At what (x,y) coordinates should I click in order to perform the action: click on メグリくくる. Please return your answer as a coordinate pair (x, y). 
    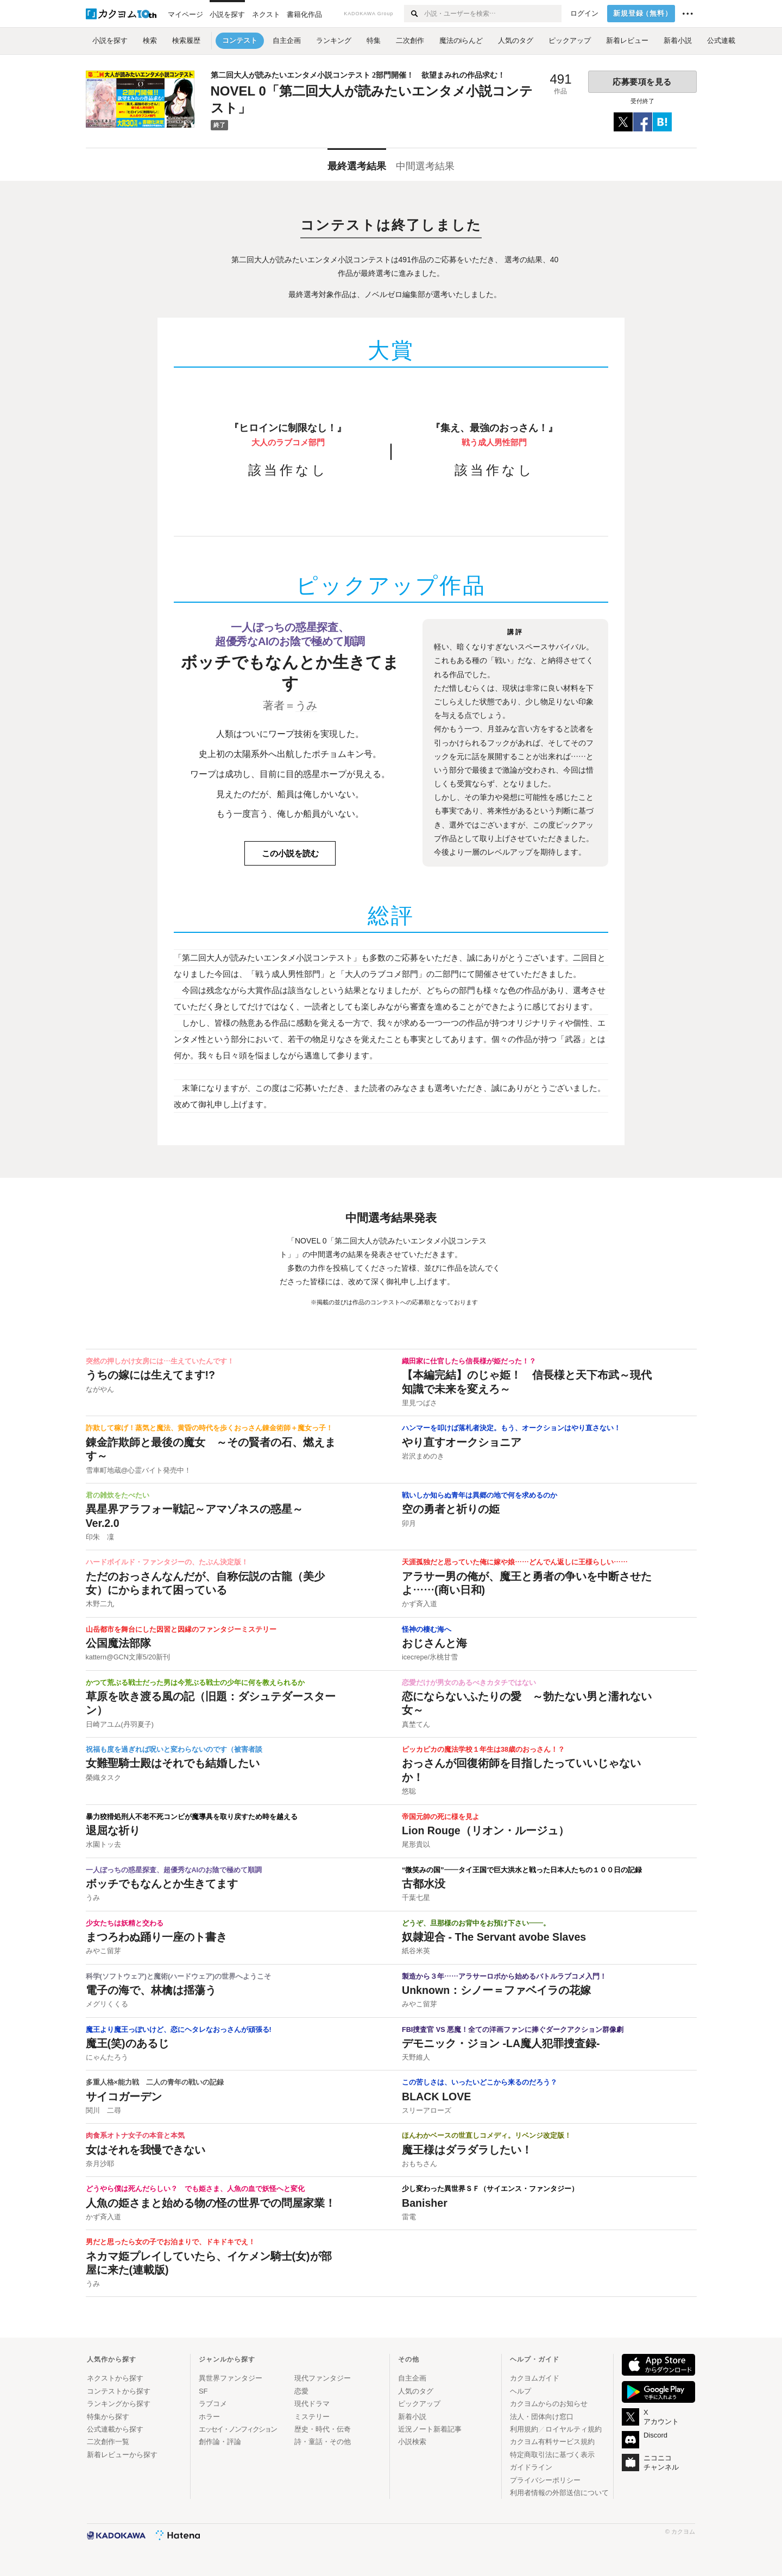
    Looking at the image, I should click on (107, 2004).